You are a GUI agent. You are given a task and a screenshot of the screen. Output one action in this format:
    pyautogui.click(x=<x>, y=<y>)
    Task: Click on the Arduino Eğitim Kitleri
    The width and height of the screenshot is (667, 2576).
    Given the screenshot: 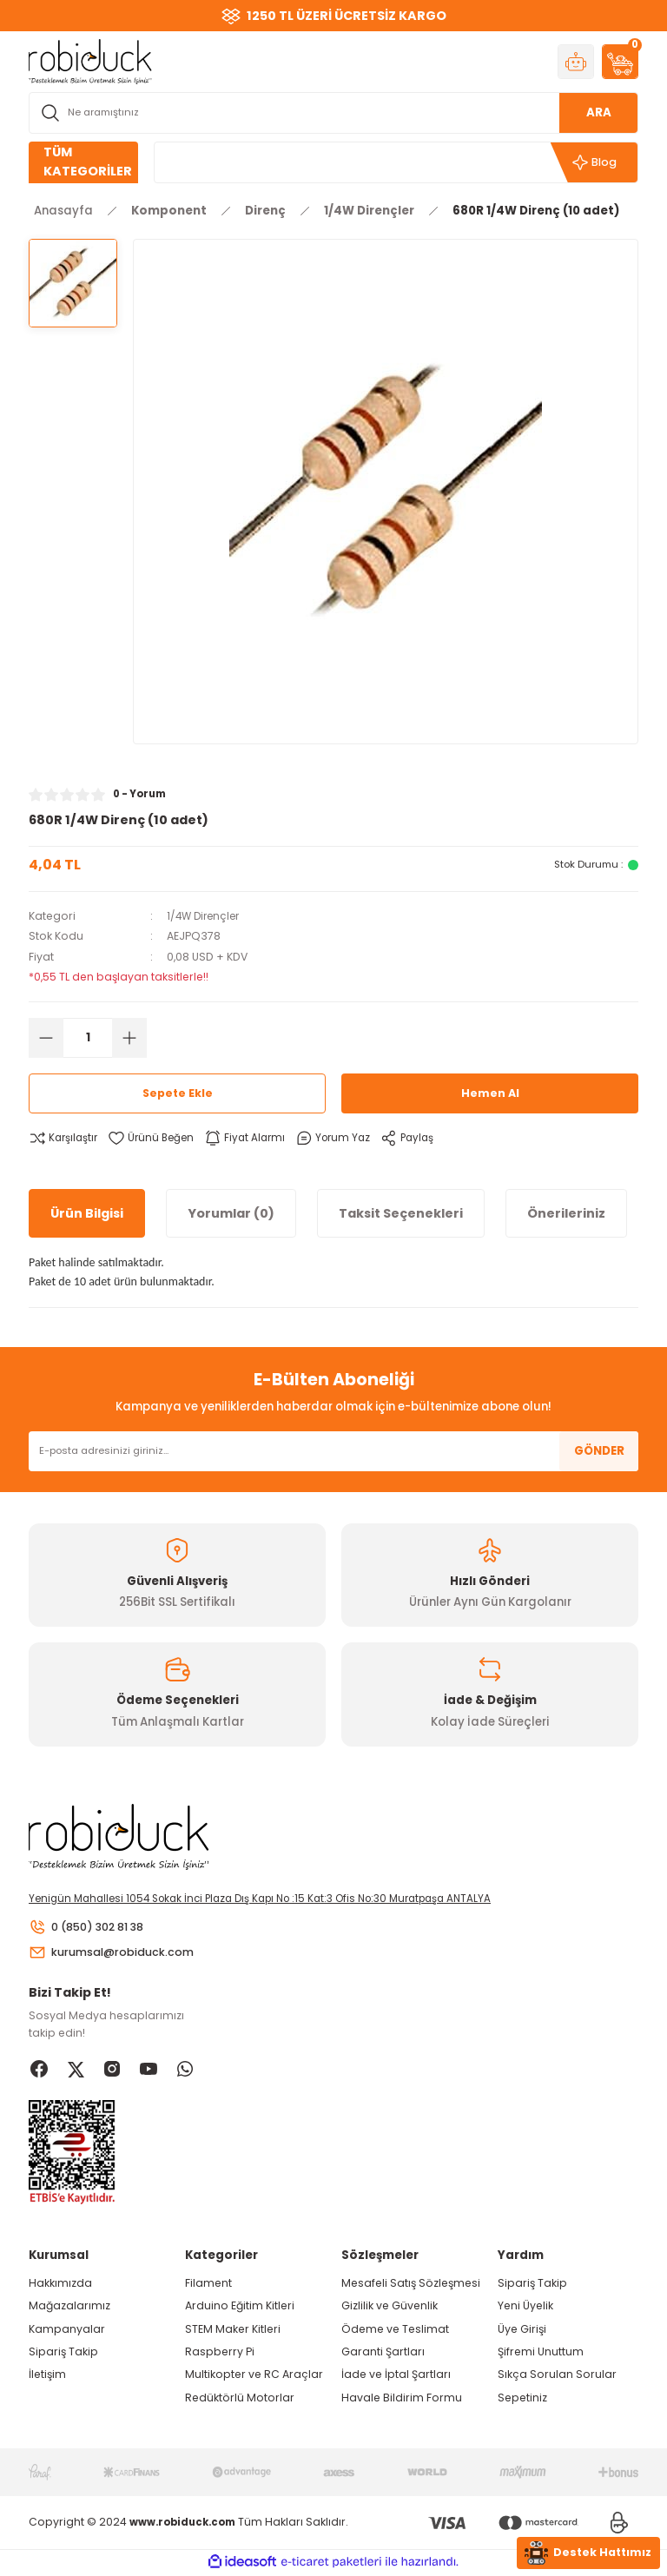 What is the action you would take?
    pyautogui.click(x=239, y=2308)
    